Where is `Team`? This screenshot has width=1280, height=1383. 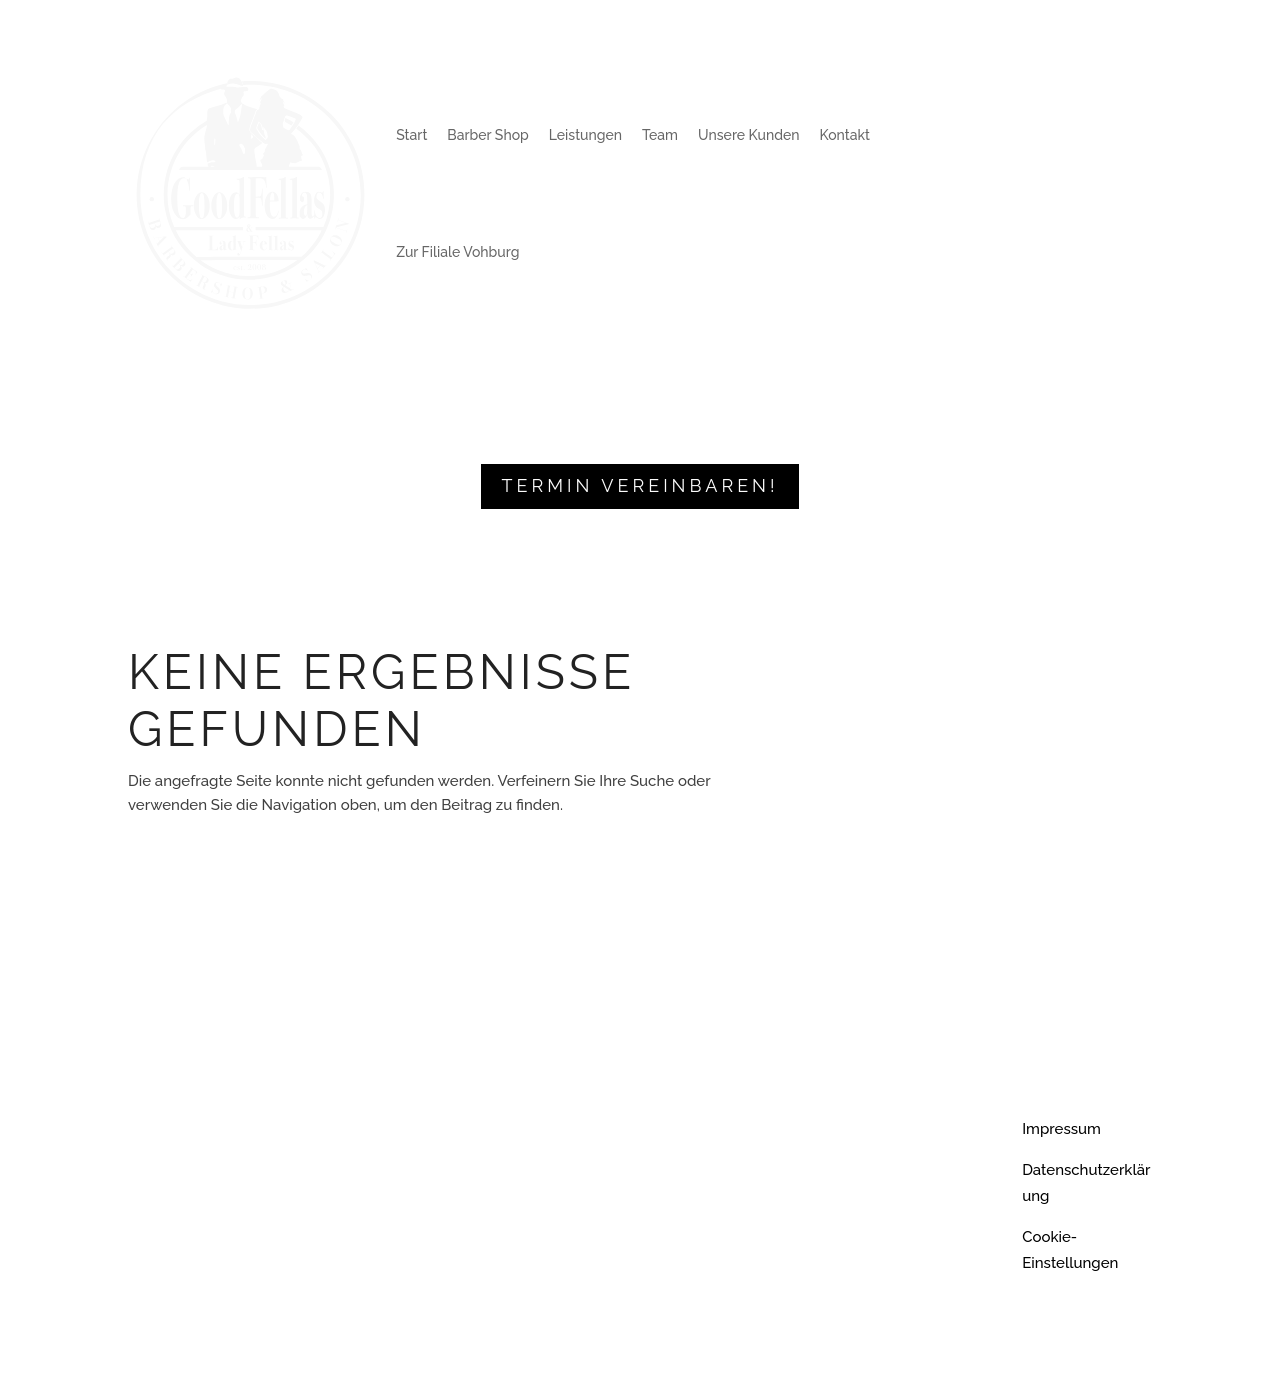 Team is located at coordinates (660, 135).